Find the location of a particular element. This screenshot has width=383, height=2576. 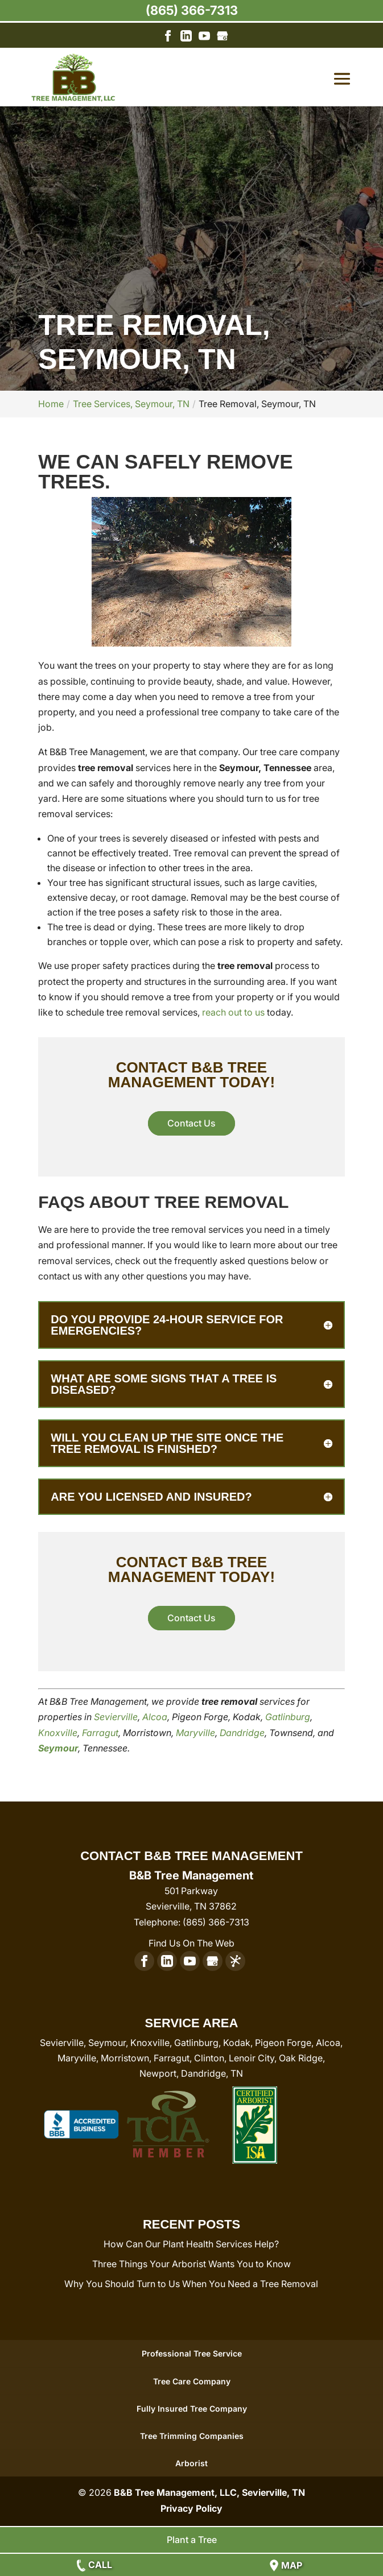

Fully Insured Tree Company is located at coordinates (192, 2408).